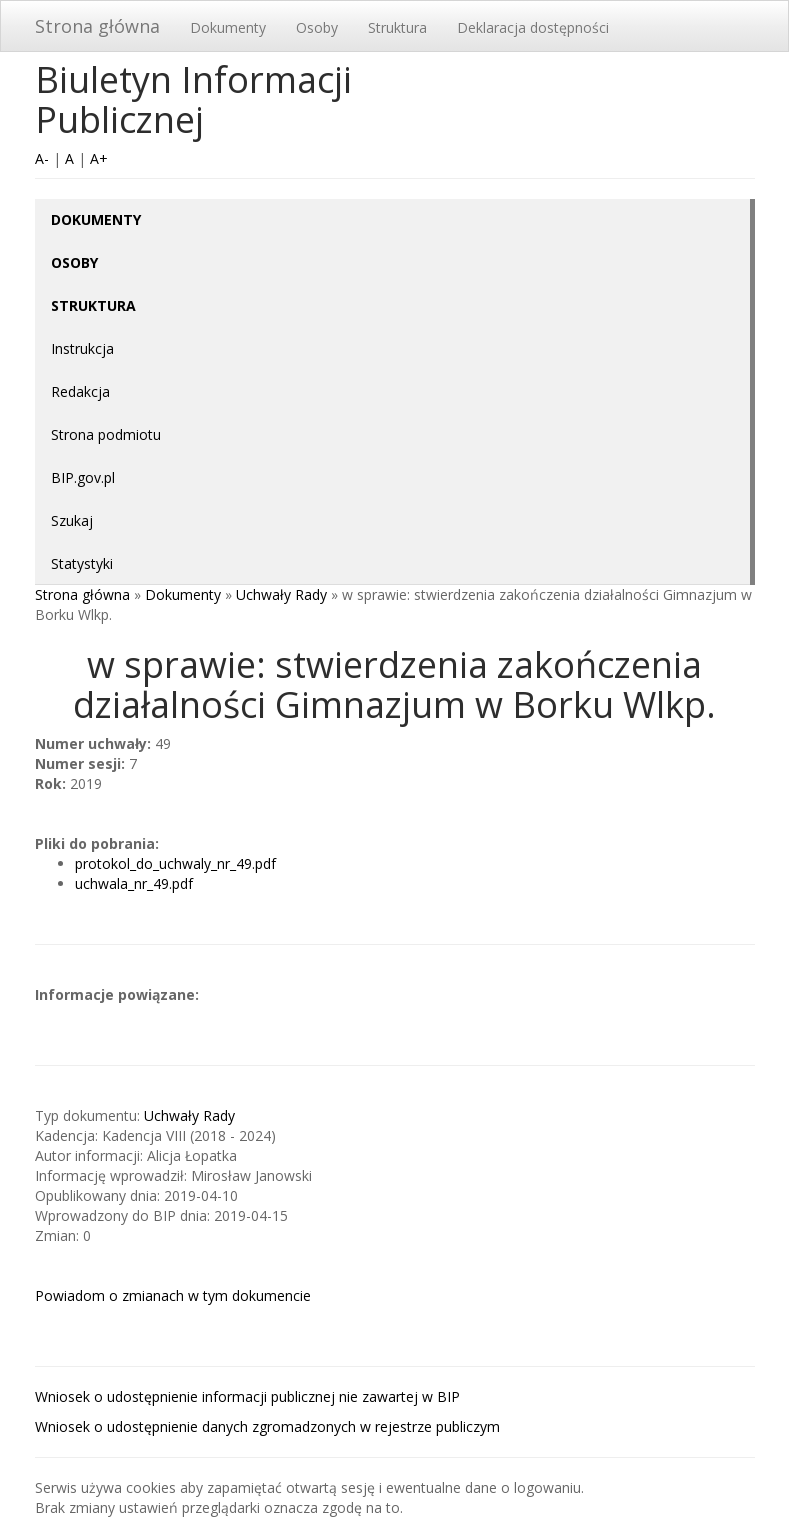  Describe the element at coordinates (173, 1295) in the screenshot. I see `Powiadom o zmianach w tym dokumencie` at that location.